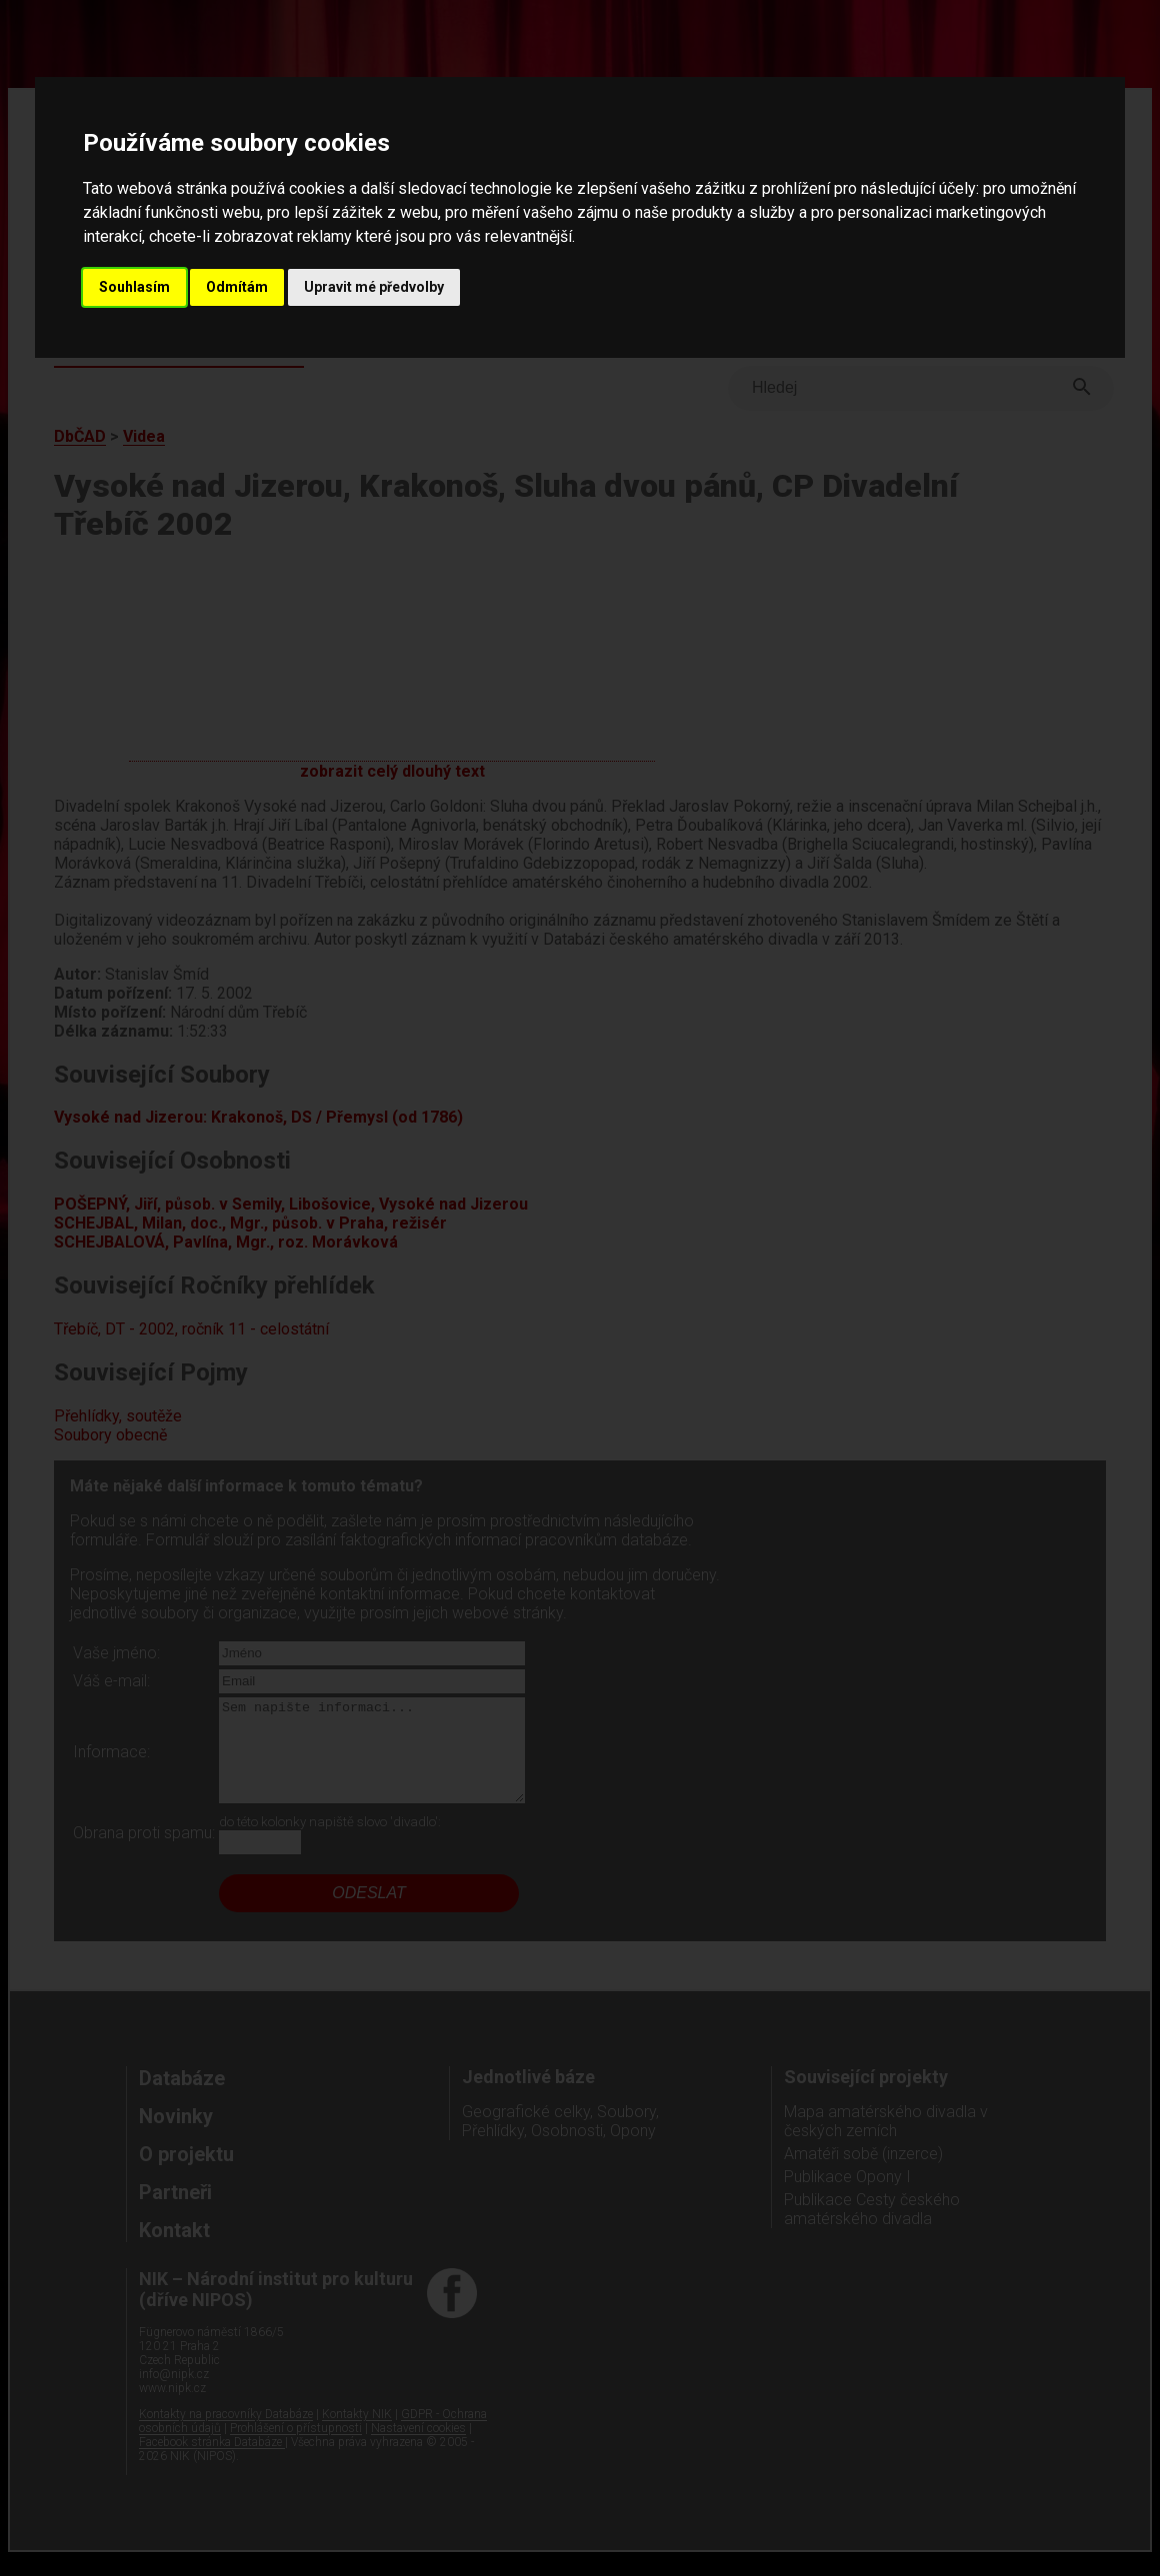  I want to click on Upravit mé předvolby [button], so click(374, 287).